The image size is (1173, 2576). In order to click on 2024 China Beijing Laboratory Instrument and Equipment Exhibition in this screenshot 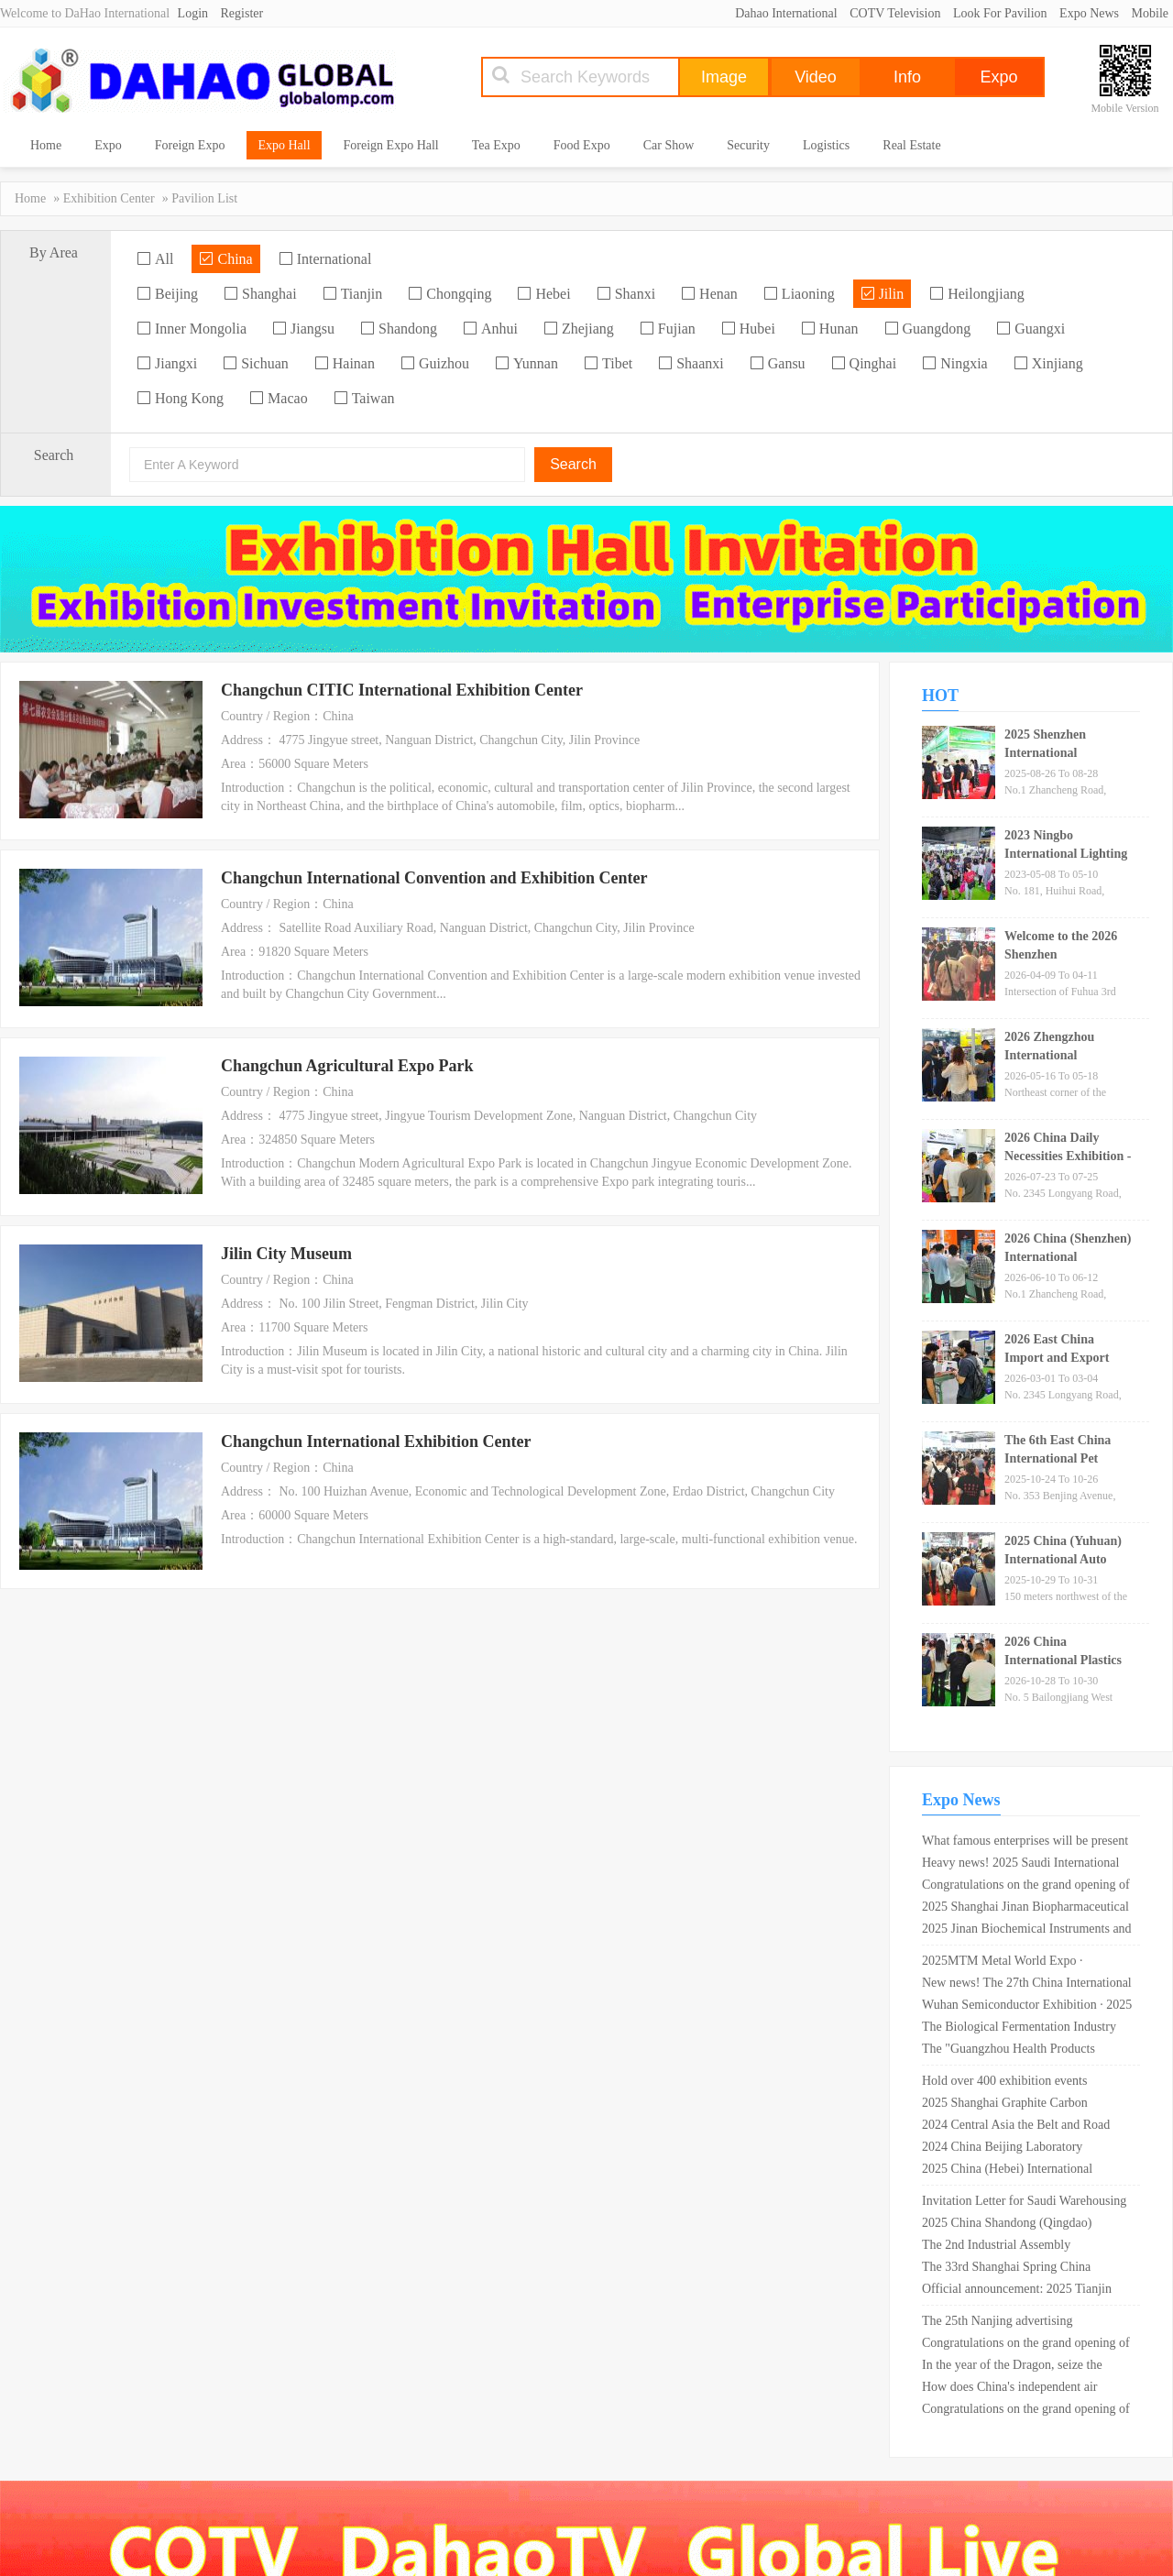, I will do `click(1019, 2149)`.